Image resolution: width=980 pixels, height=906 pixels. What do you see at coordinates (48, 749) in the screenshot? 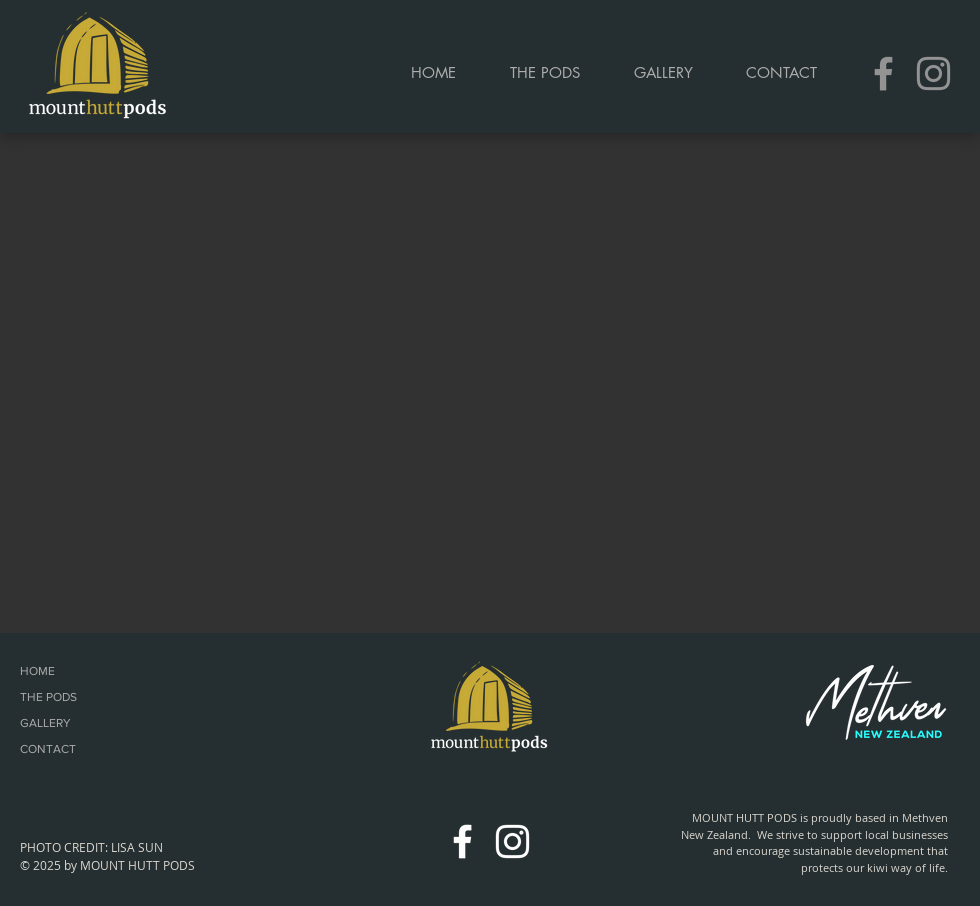
I see `CONTACT` at bounding box center [48, 749].